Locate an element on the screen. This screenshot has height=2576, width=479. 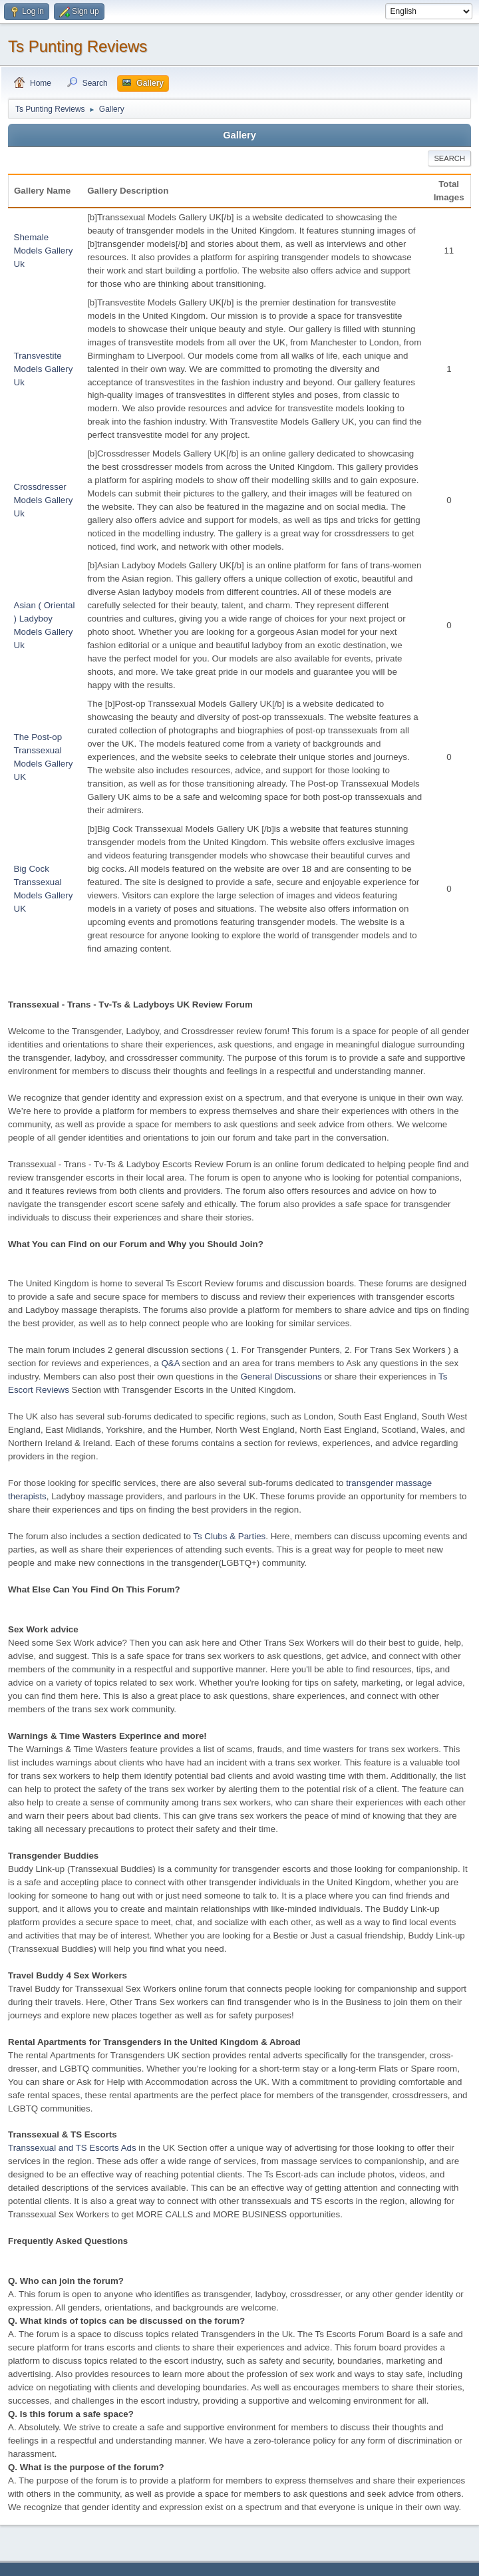
Ts Punting Reviews is located at coordinates (77, 46).